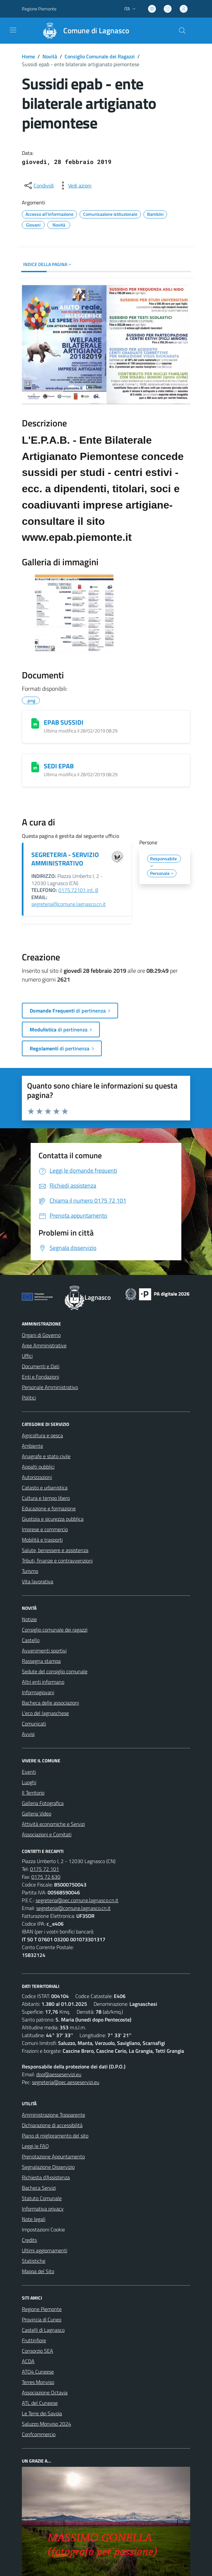  I want to click on Il Territorio, so click(33, 1793).